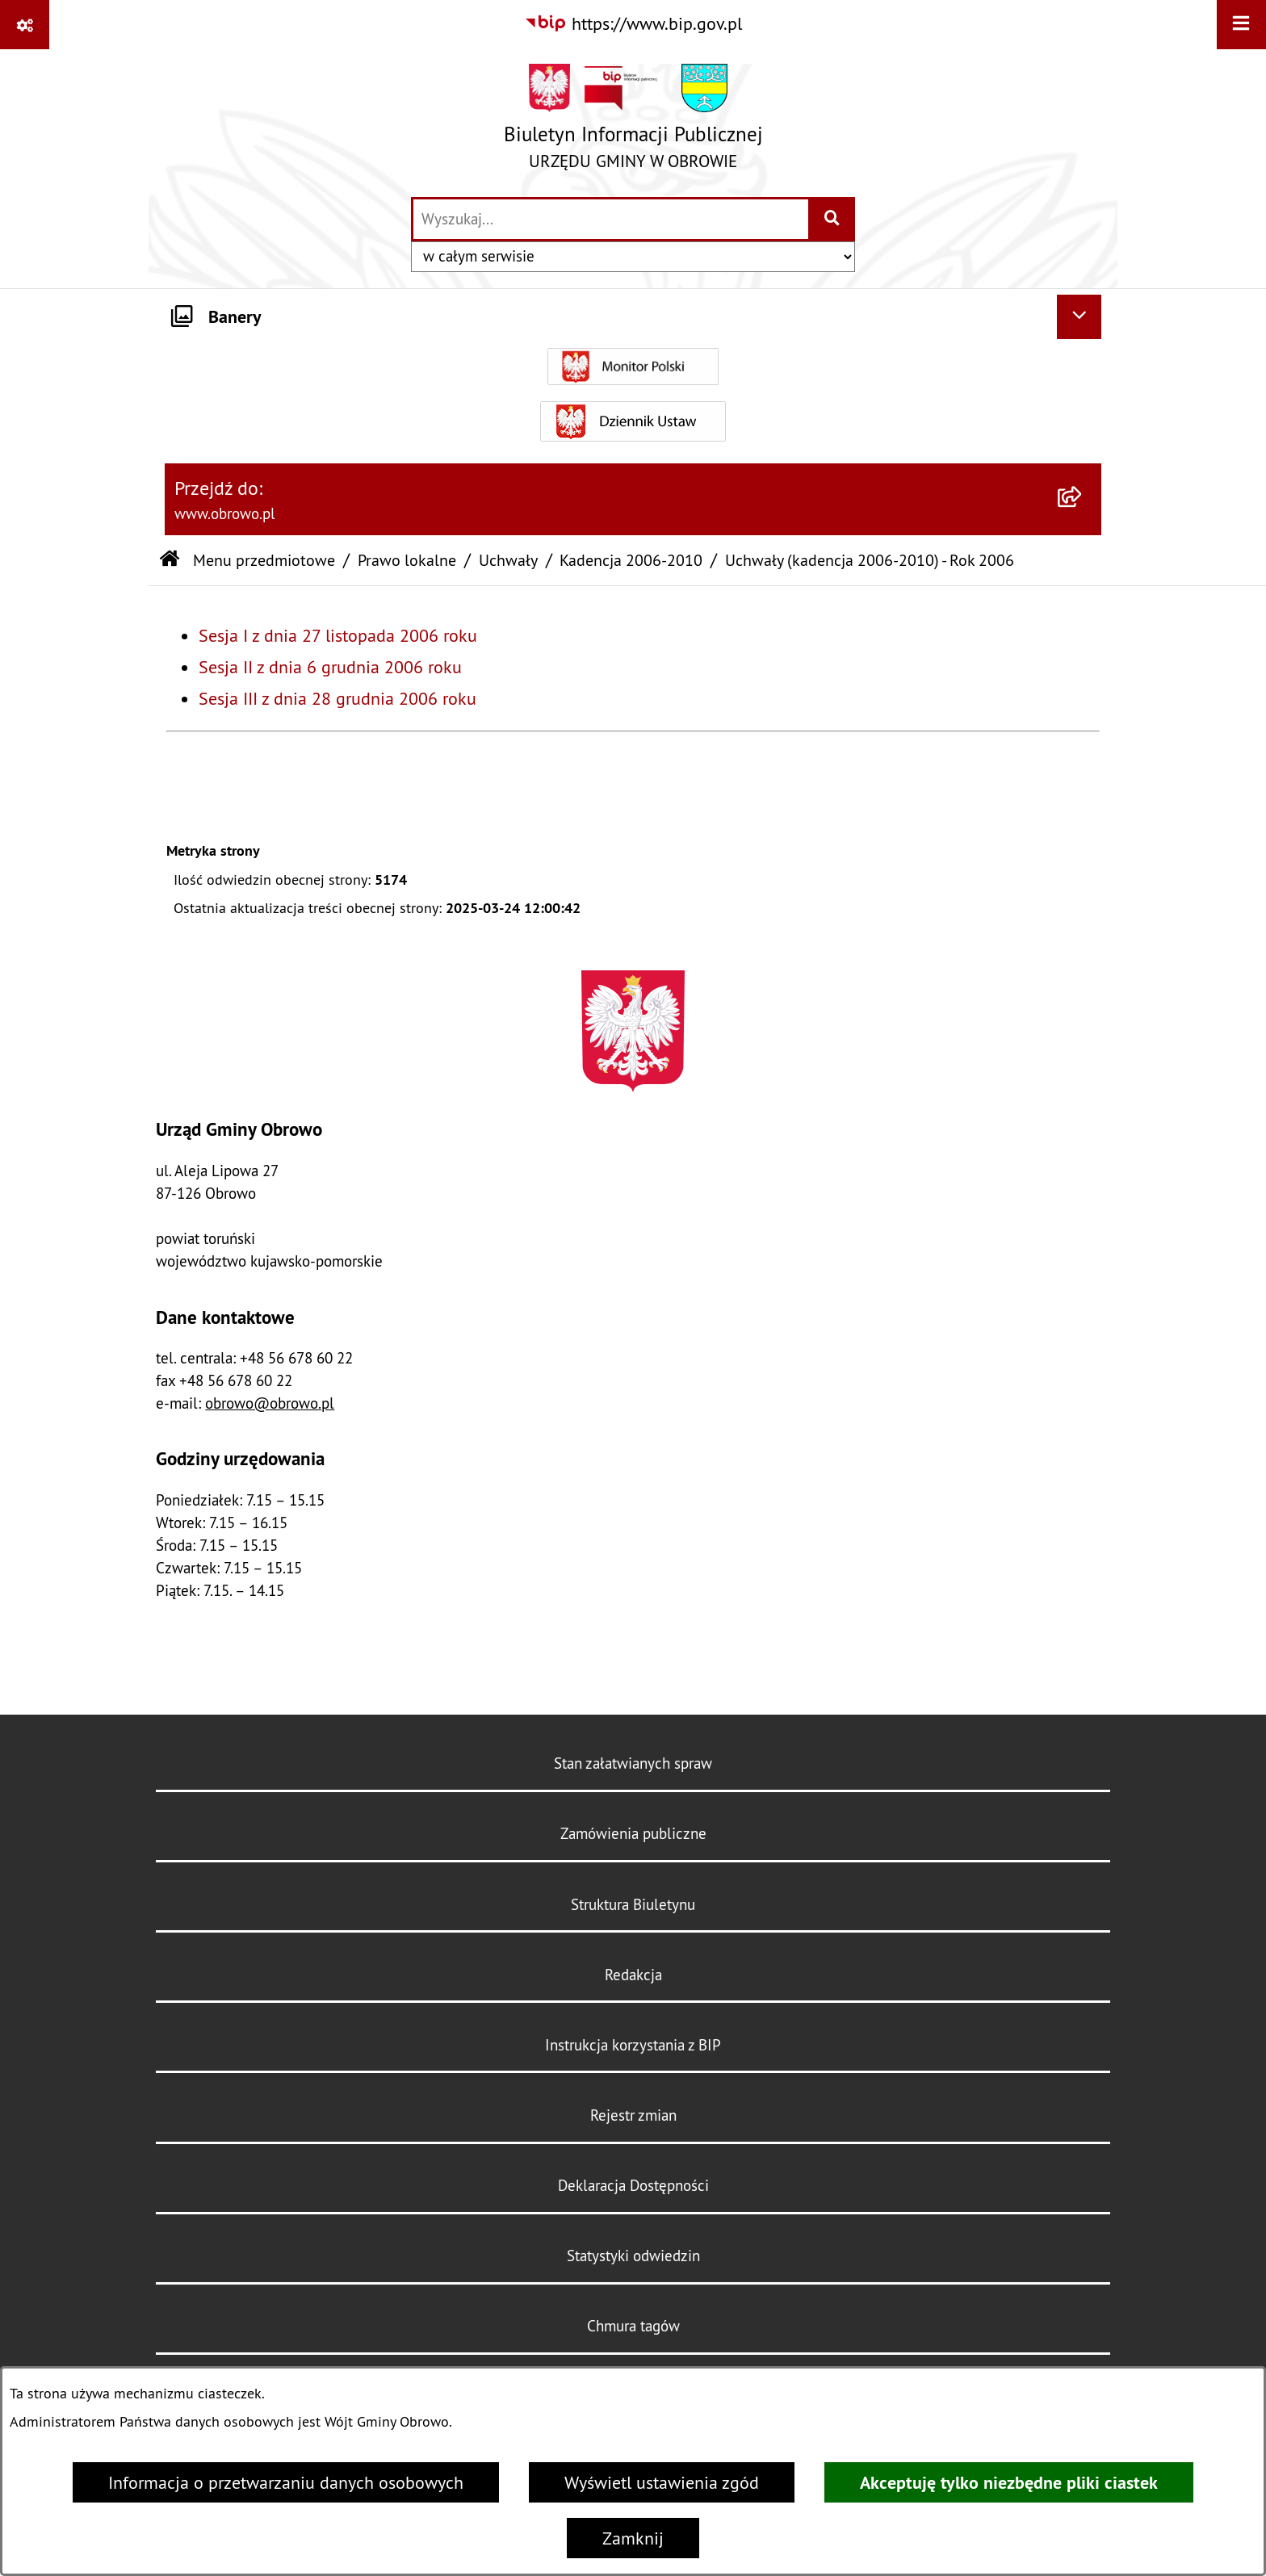 The width and height of the screenshot is (1266, 2576). What do you see at coordinates (631, 560) in the screenshot?
I see `Kadencja 2006-2010` at bounding box center [631, 560].